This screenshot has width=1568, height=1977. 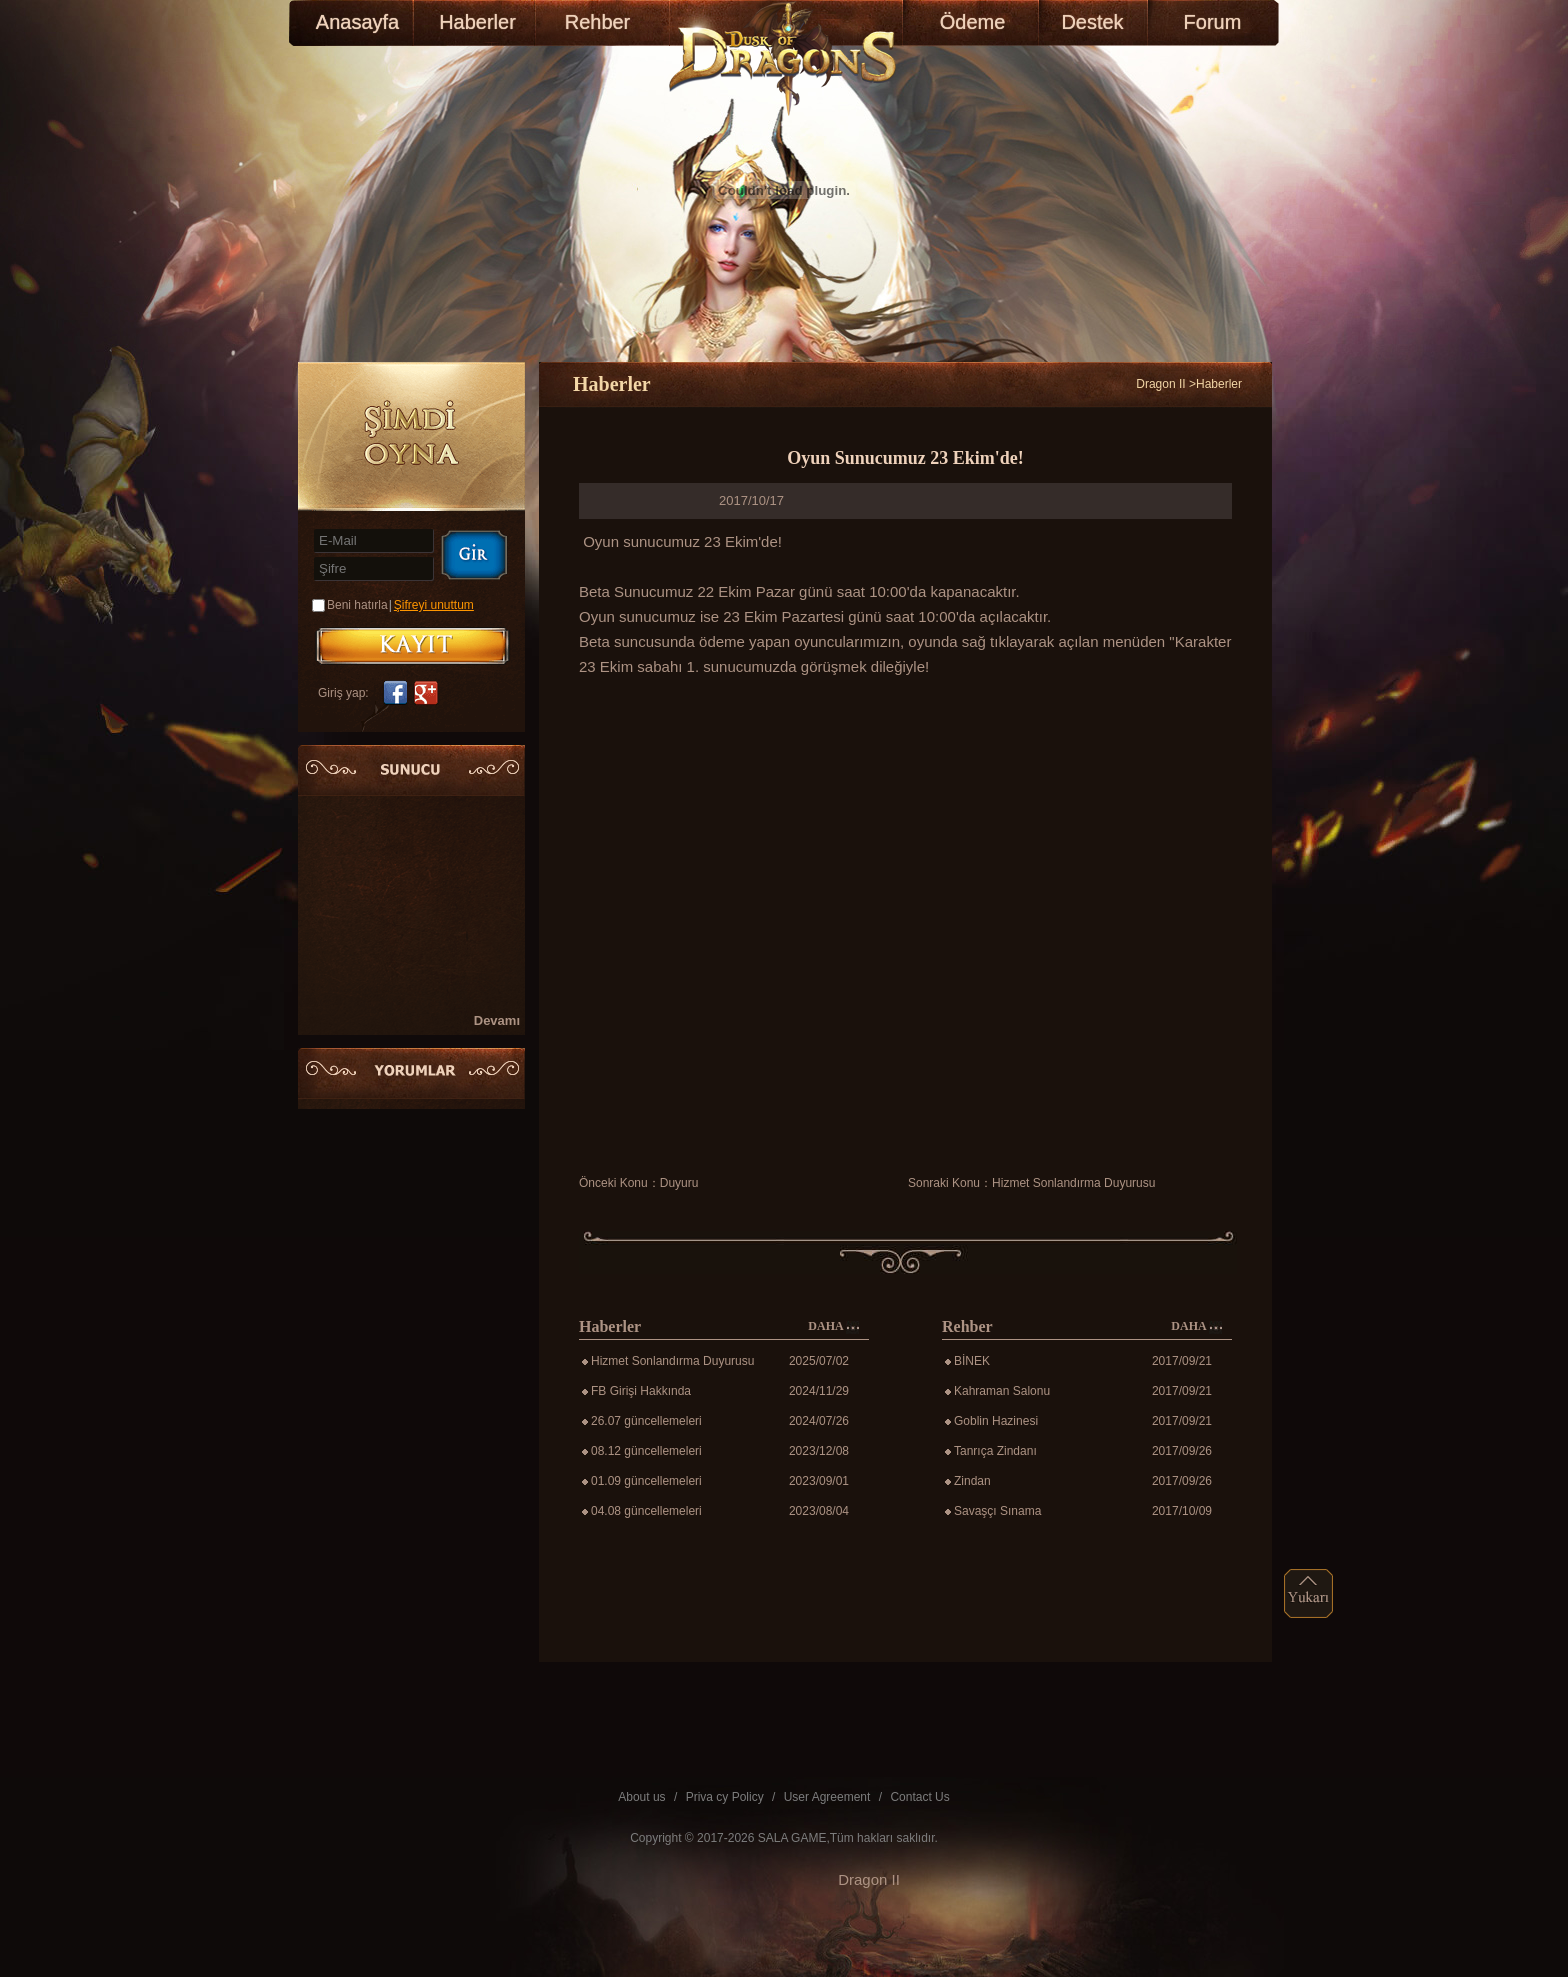 What do you see at coordinates (725, 1797) in the screenshot?
I see `Priva cy Policy` at bounding box center [725, 1797].